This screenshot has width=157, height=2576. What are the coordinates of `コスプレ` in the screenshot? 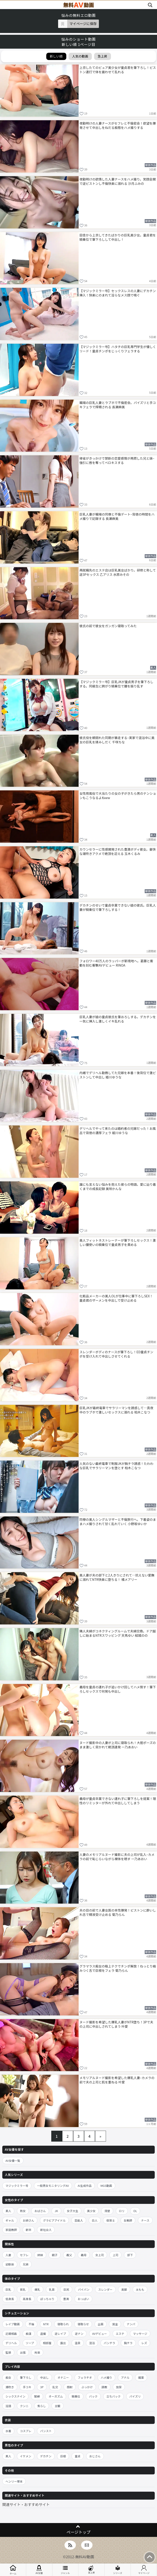 It's located at (25, 2431).